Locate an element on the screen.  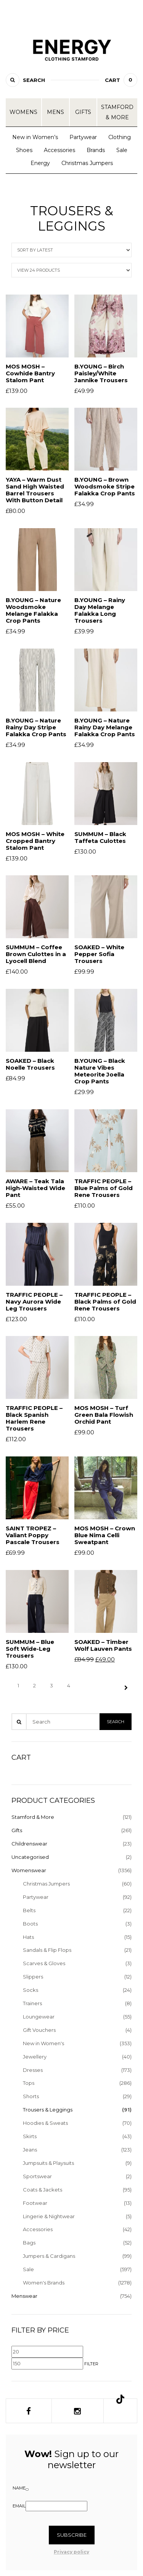
Belts is located at coordinates (29, 1910).